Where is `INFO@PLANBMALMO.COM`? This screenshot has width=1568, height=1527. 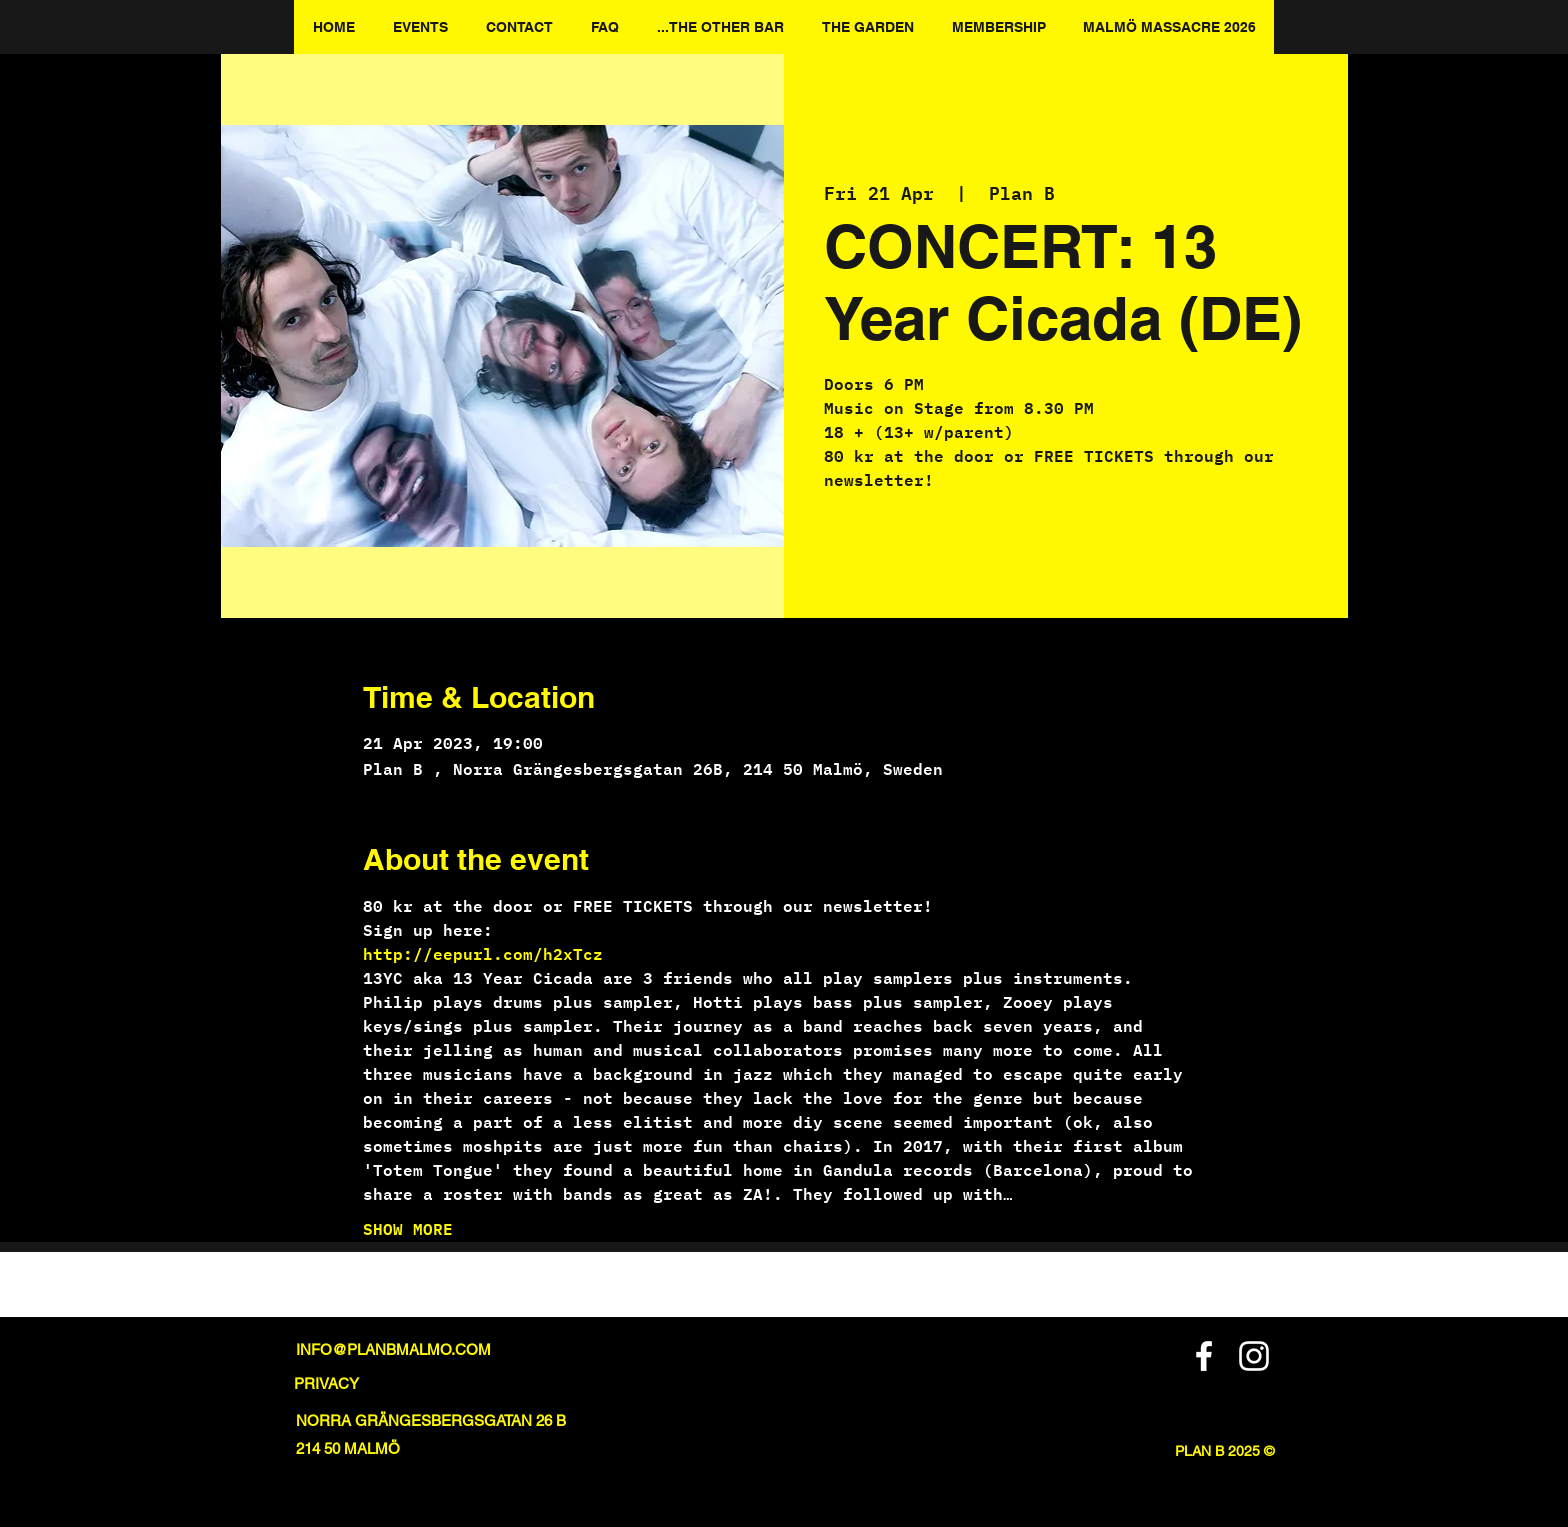
INFO@PLANBMALMO.COM is located at coordinates (393, 1349).